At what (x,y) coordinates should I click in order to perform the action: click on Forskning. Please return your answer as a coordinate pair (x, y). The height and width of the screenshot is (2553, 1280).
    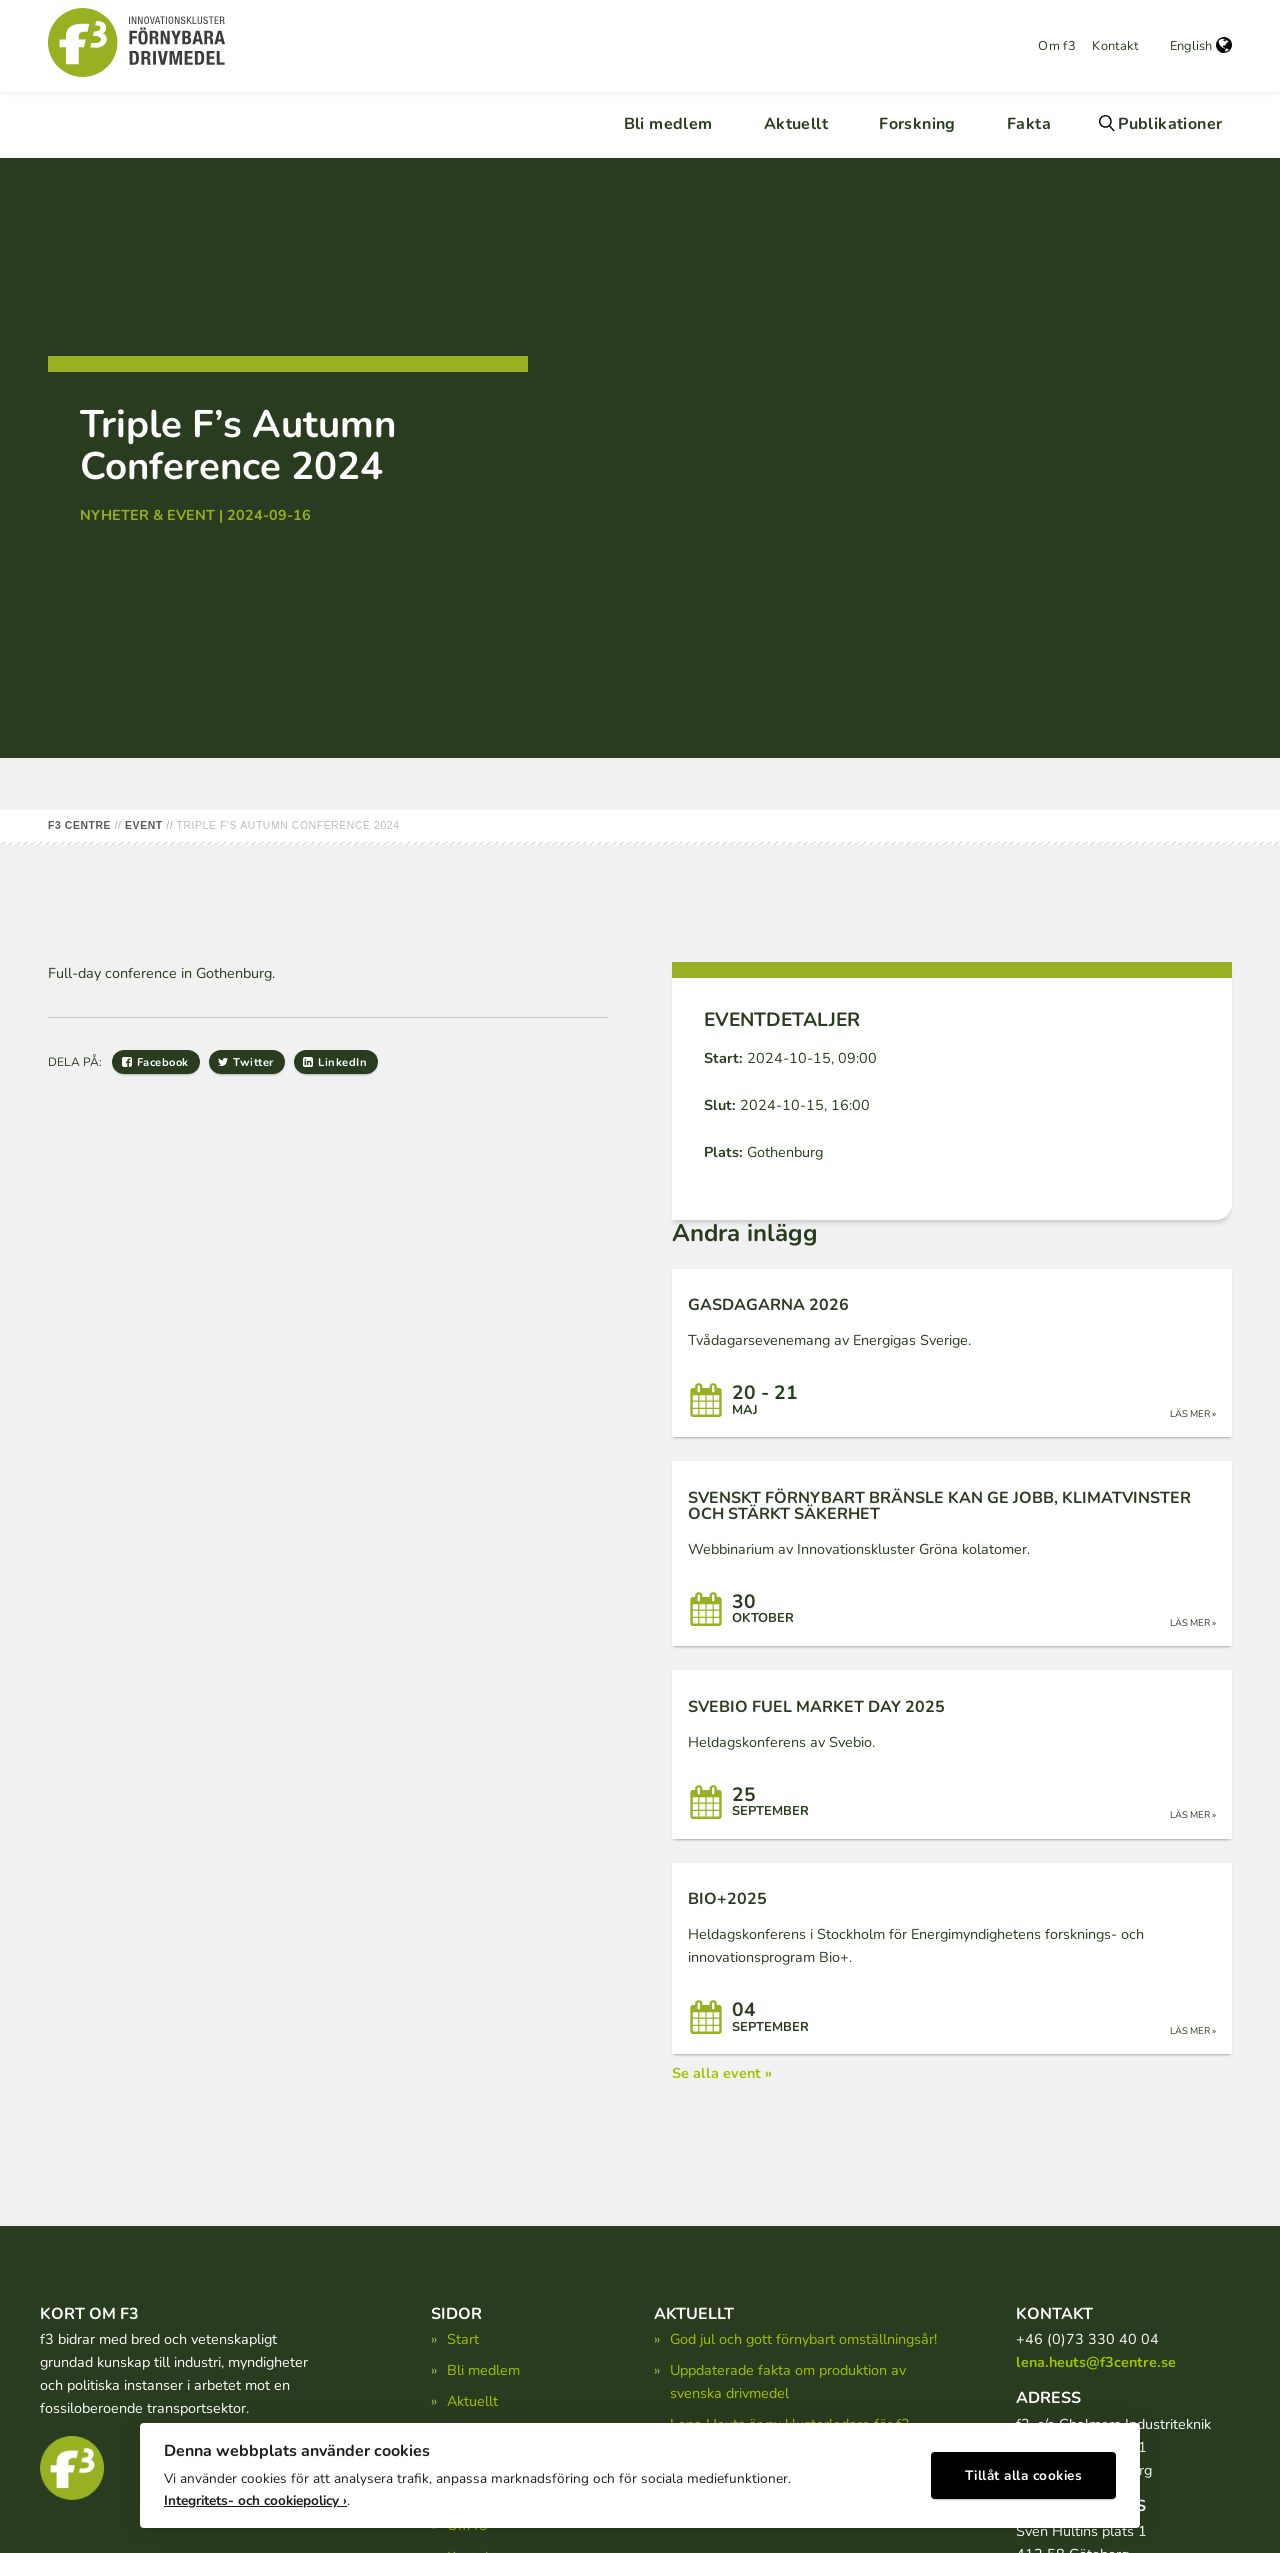
    Looking at the image, I should click on (917, 124).